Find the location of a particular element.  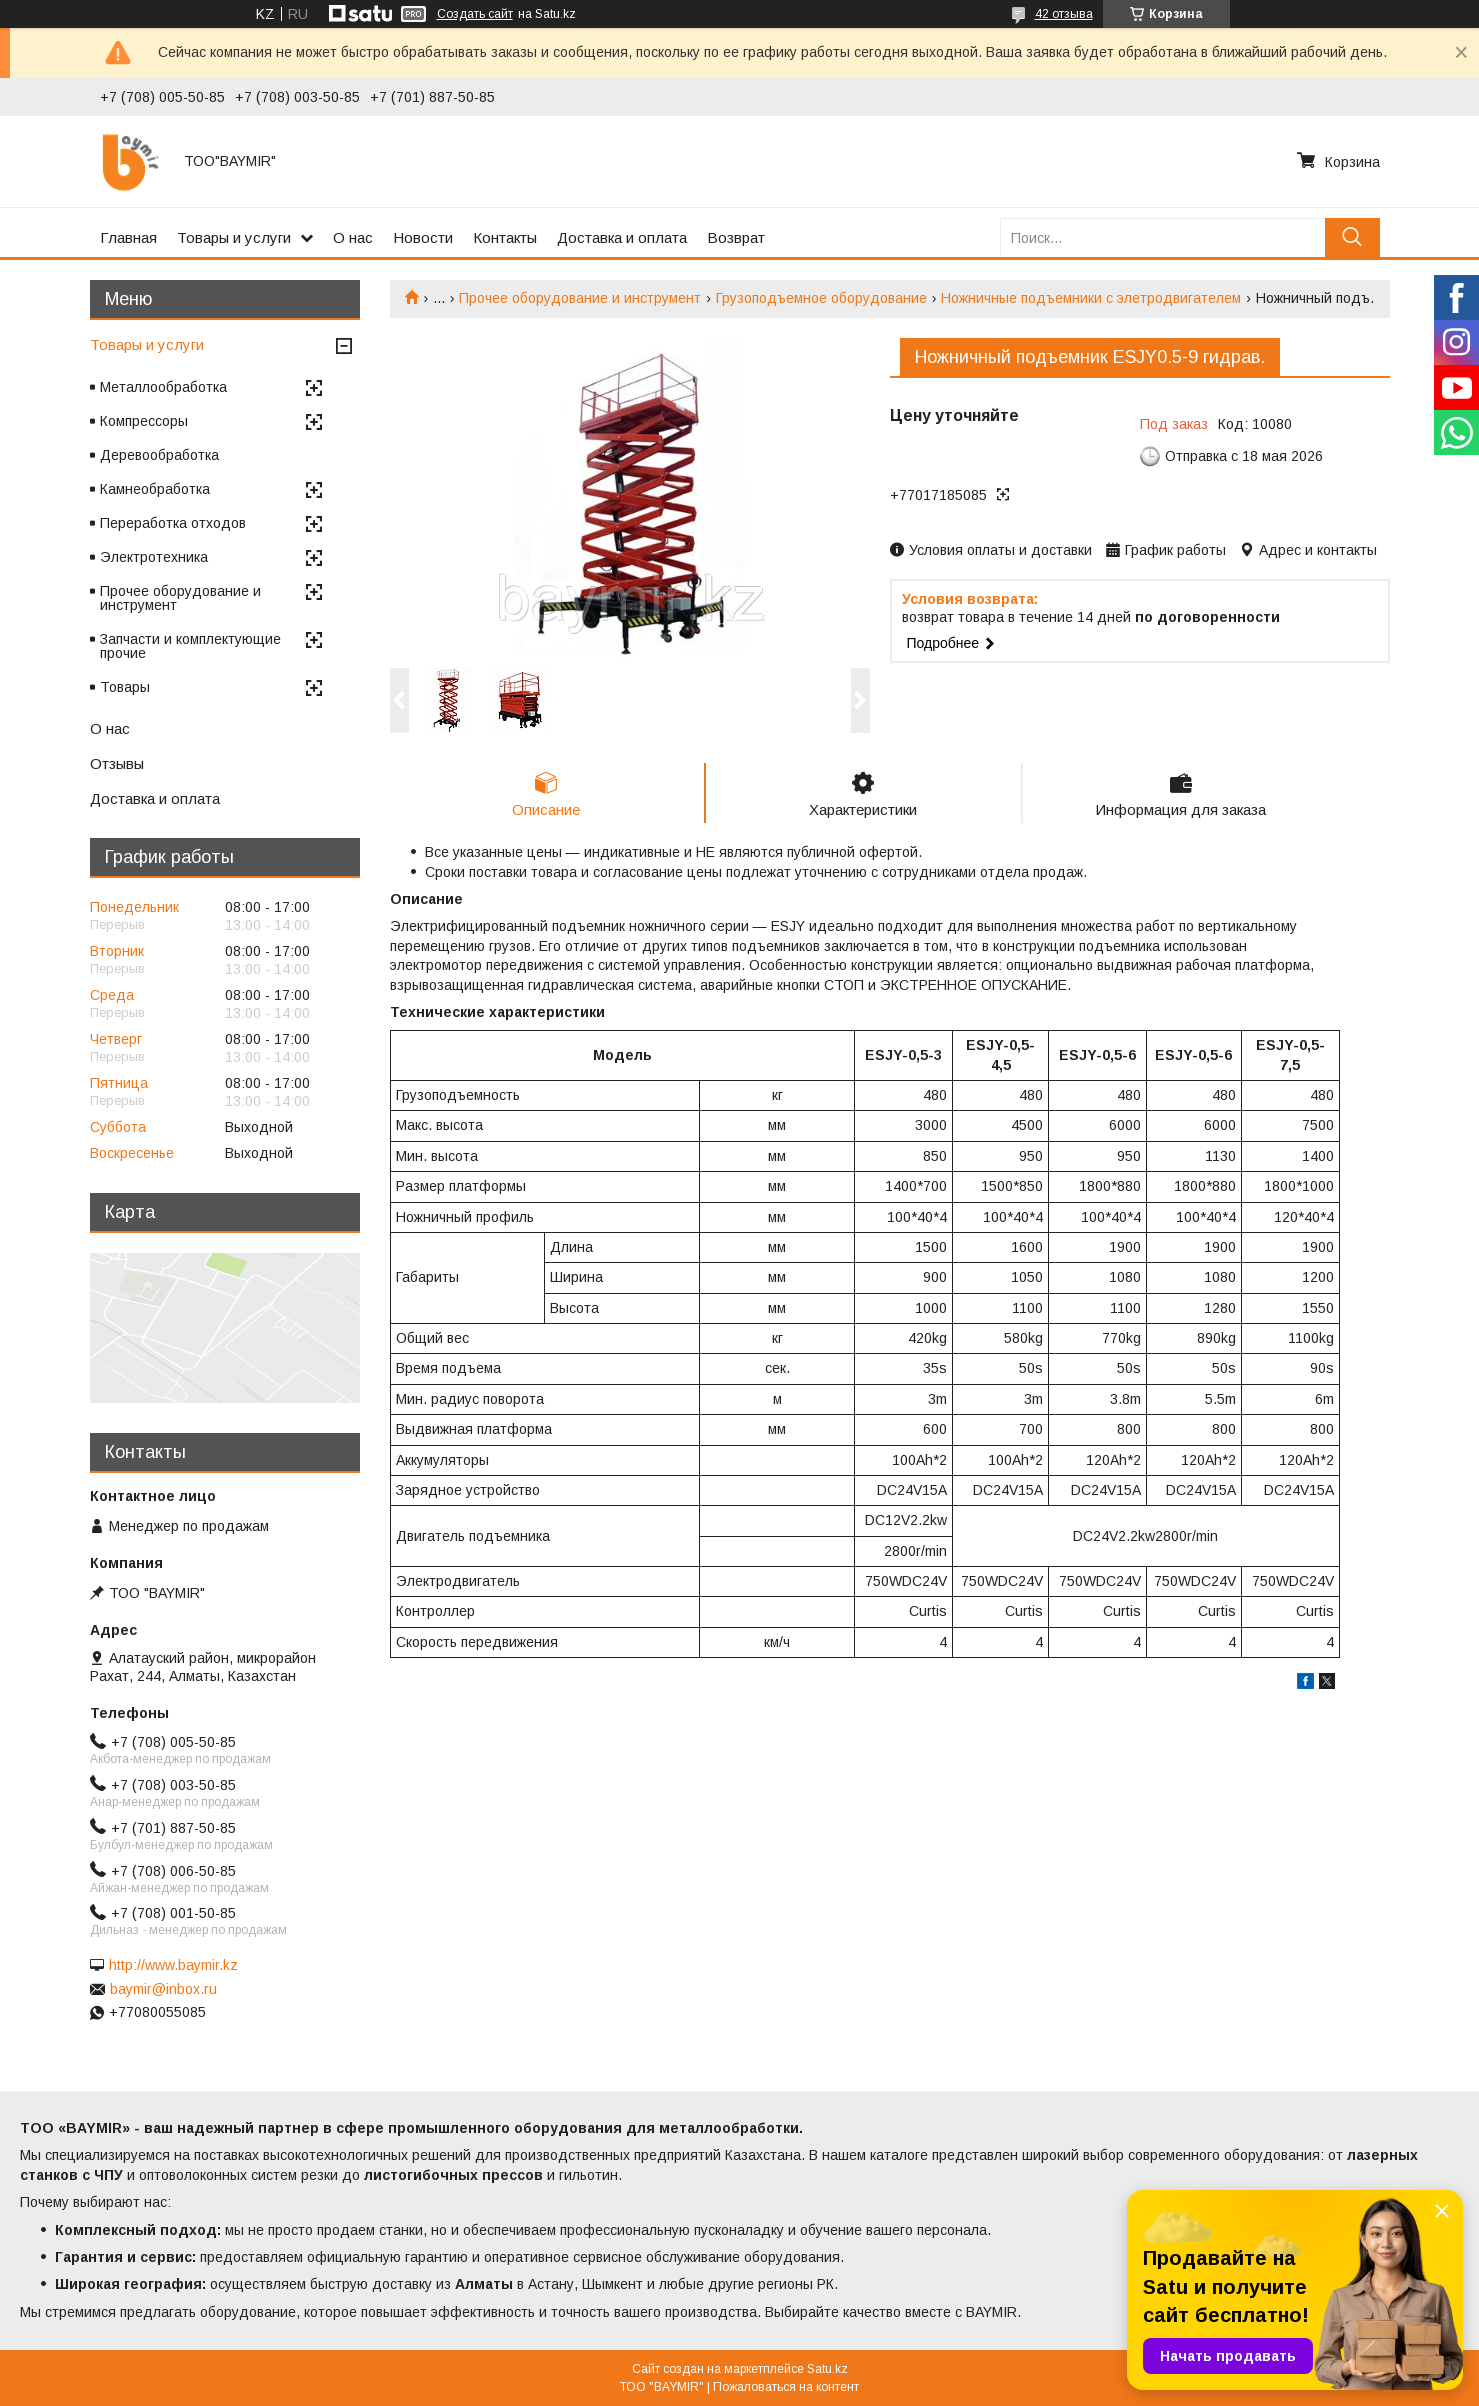

Отзывы is located at coordinates (117, 763).